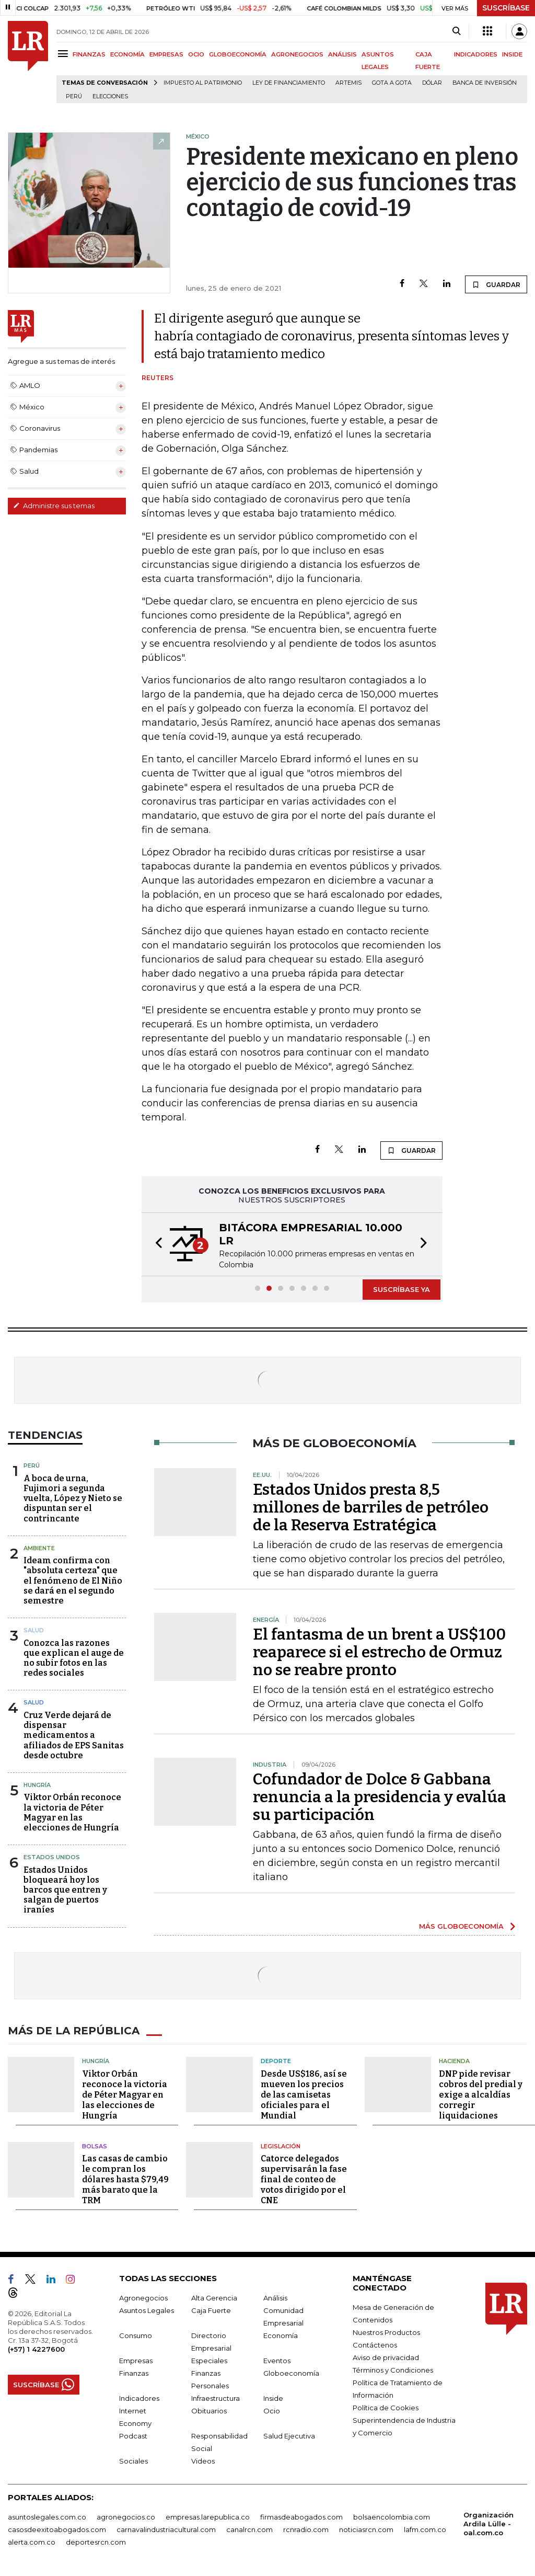  What do you see at coordinates (34, 1630) in the screenshot?
I see `Salud` at bounding box center [34, 1630].